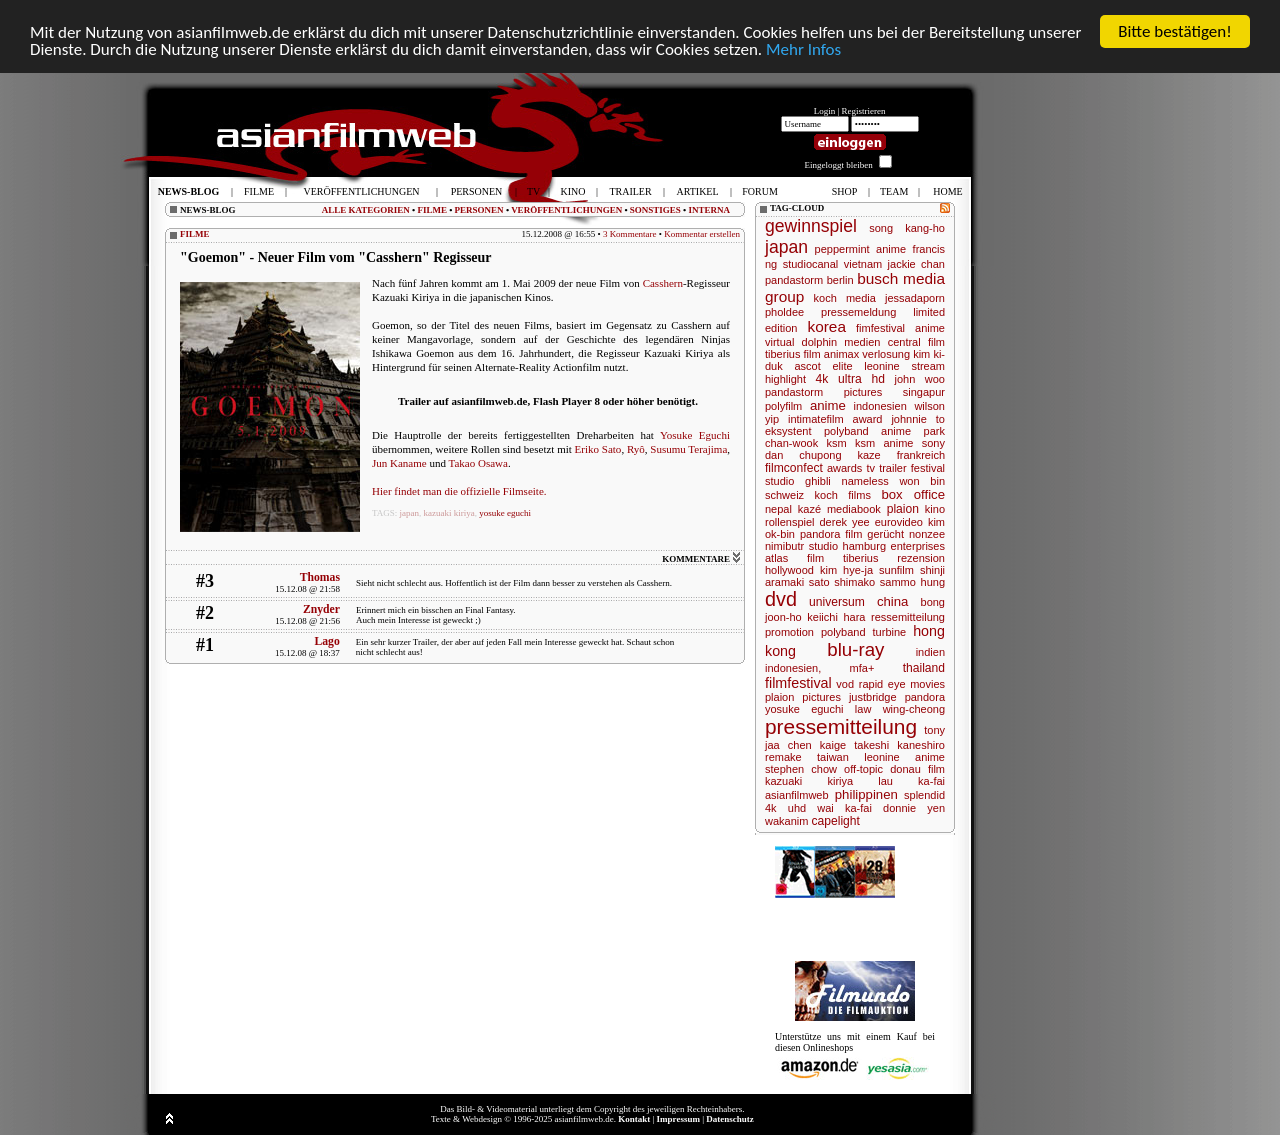 This screenshot has width=1280, height=1135. I want to click on off-topic, so click(863, 769).